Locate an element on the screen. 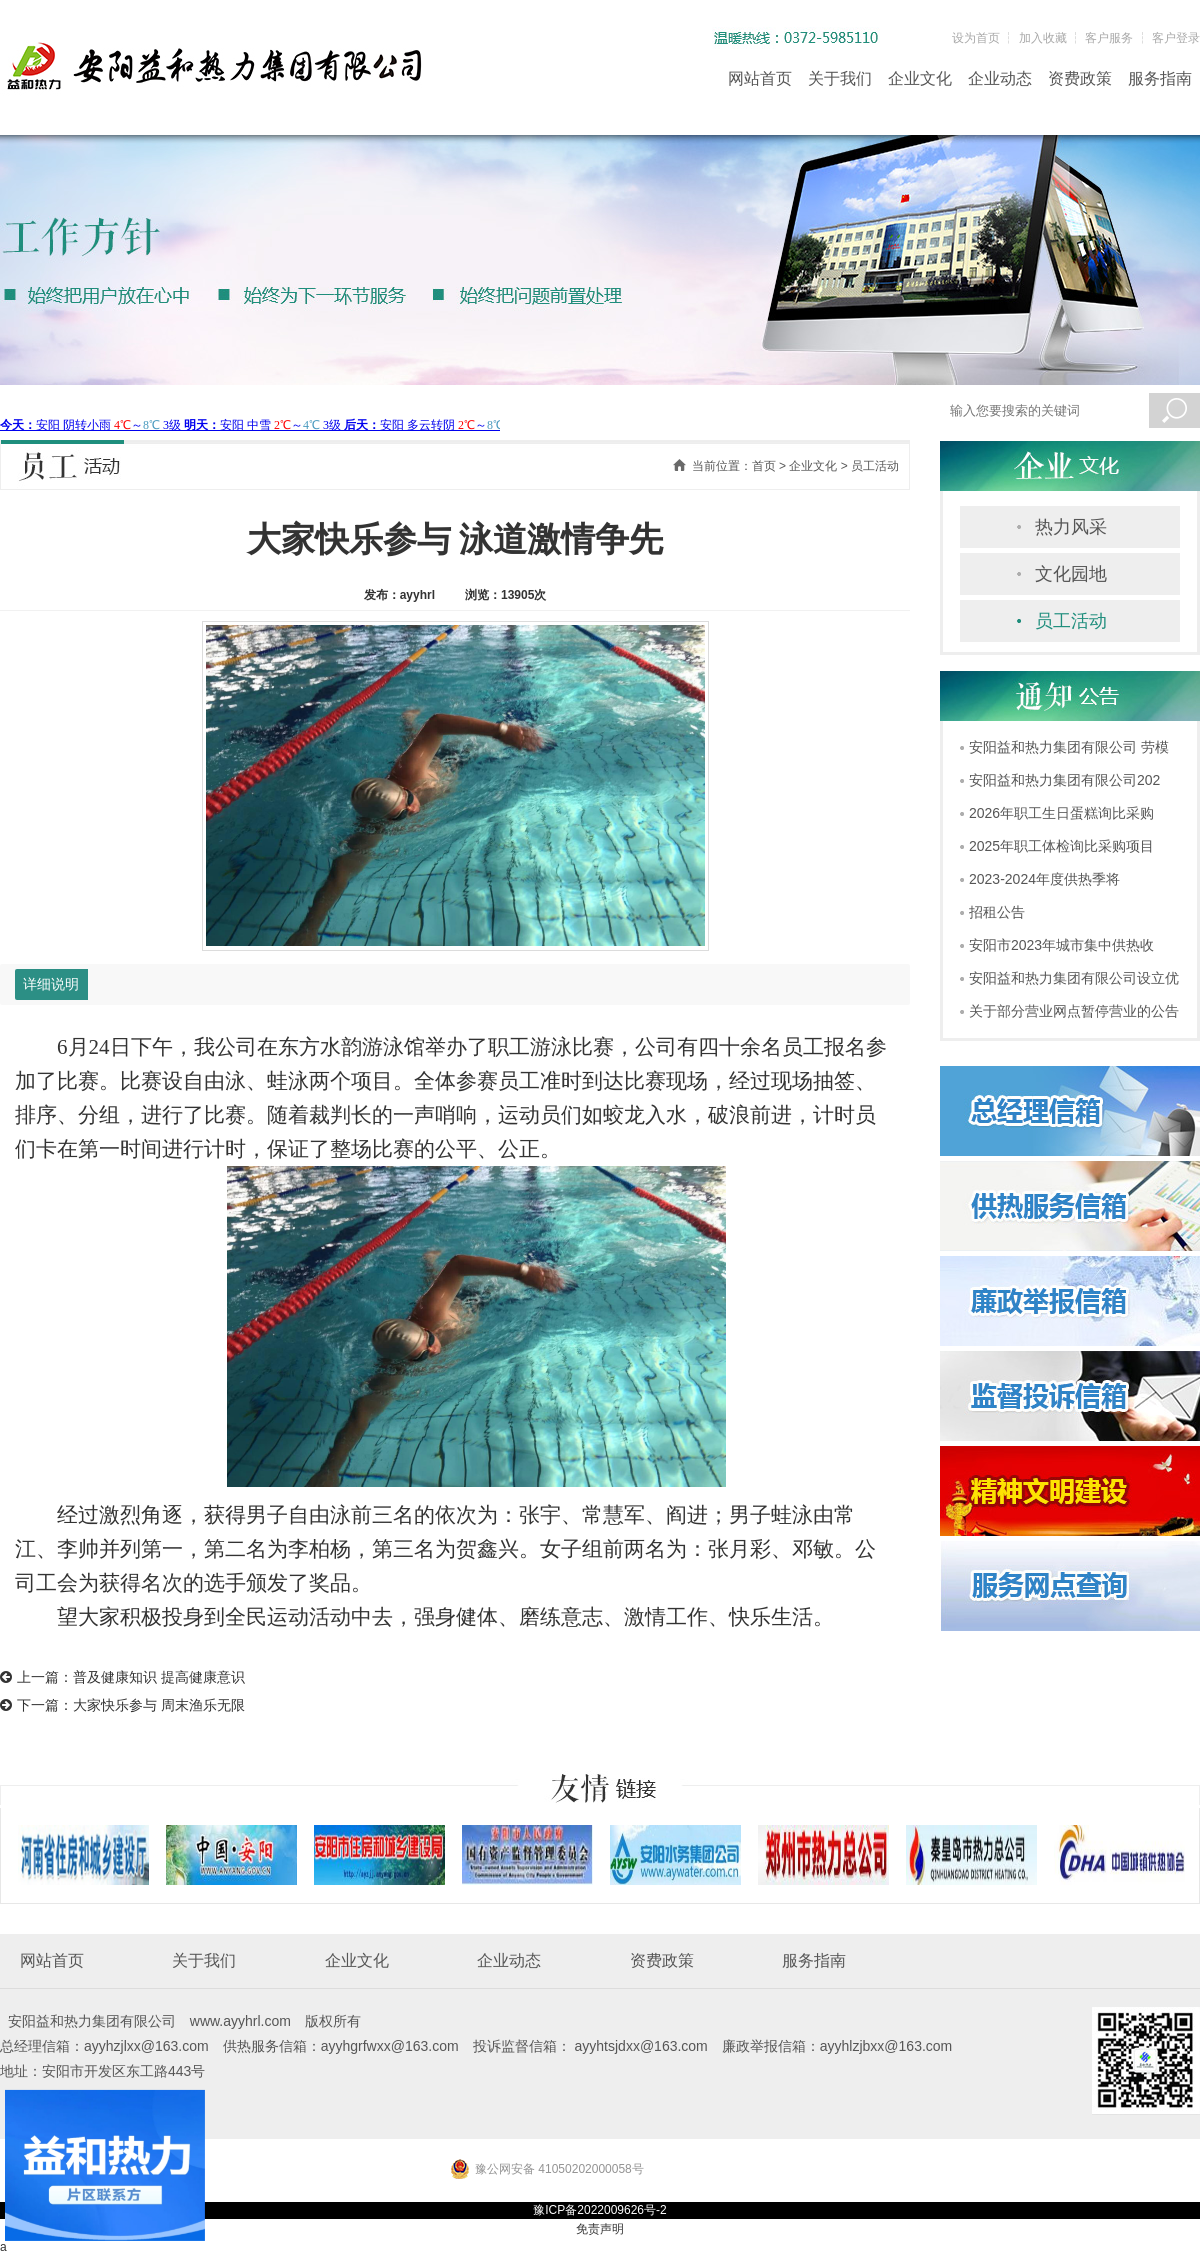 The image size is (1200, 2254). 服务指南 is located at coordinates (1160, 78).